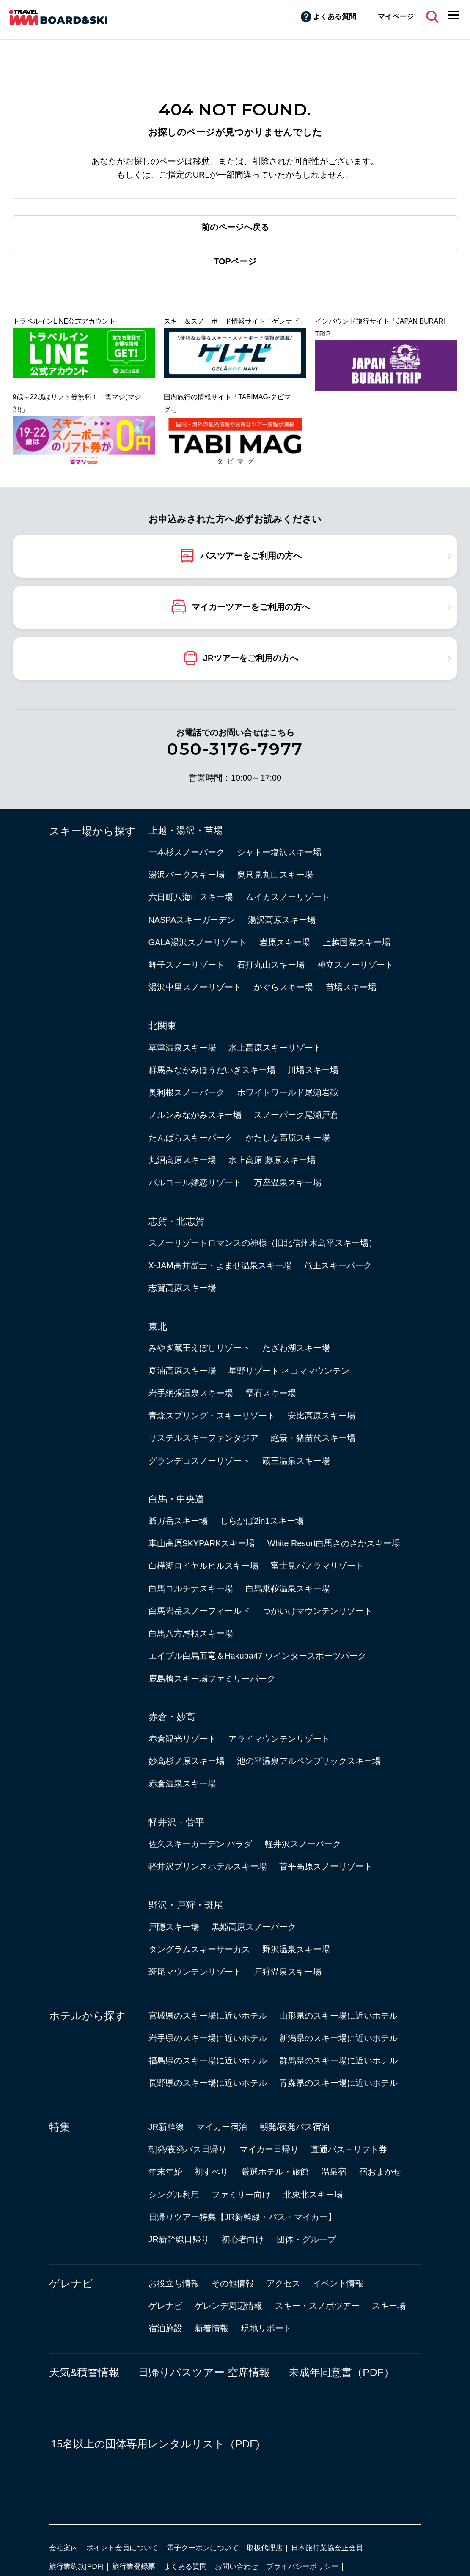 This screenshot has width=470, height=2576. I want to click on リステルスキーファンタジア, so click(203, 1438).